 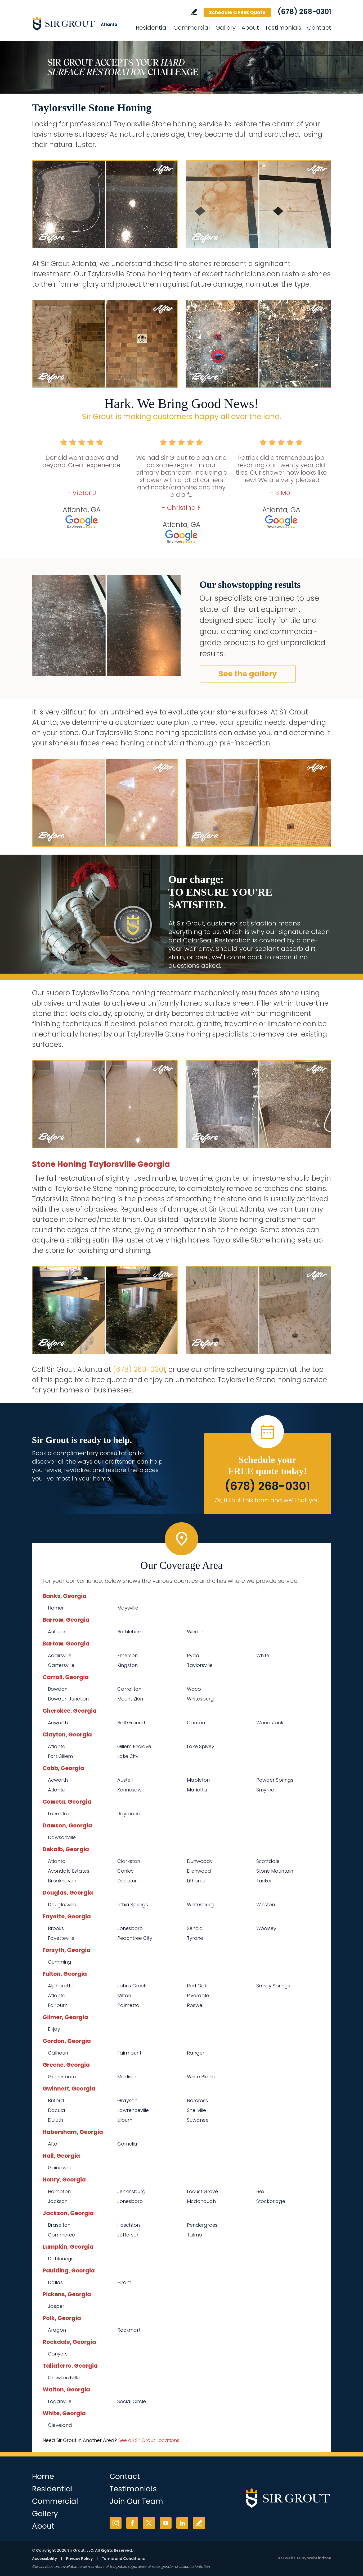 What do you see at coordinates (128, 2005) in the screenshot?
I see `Palmetto` at bounding box center [128, 2005].